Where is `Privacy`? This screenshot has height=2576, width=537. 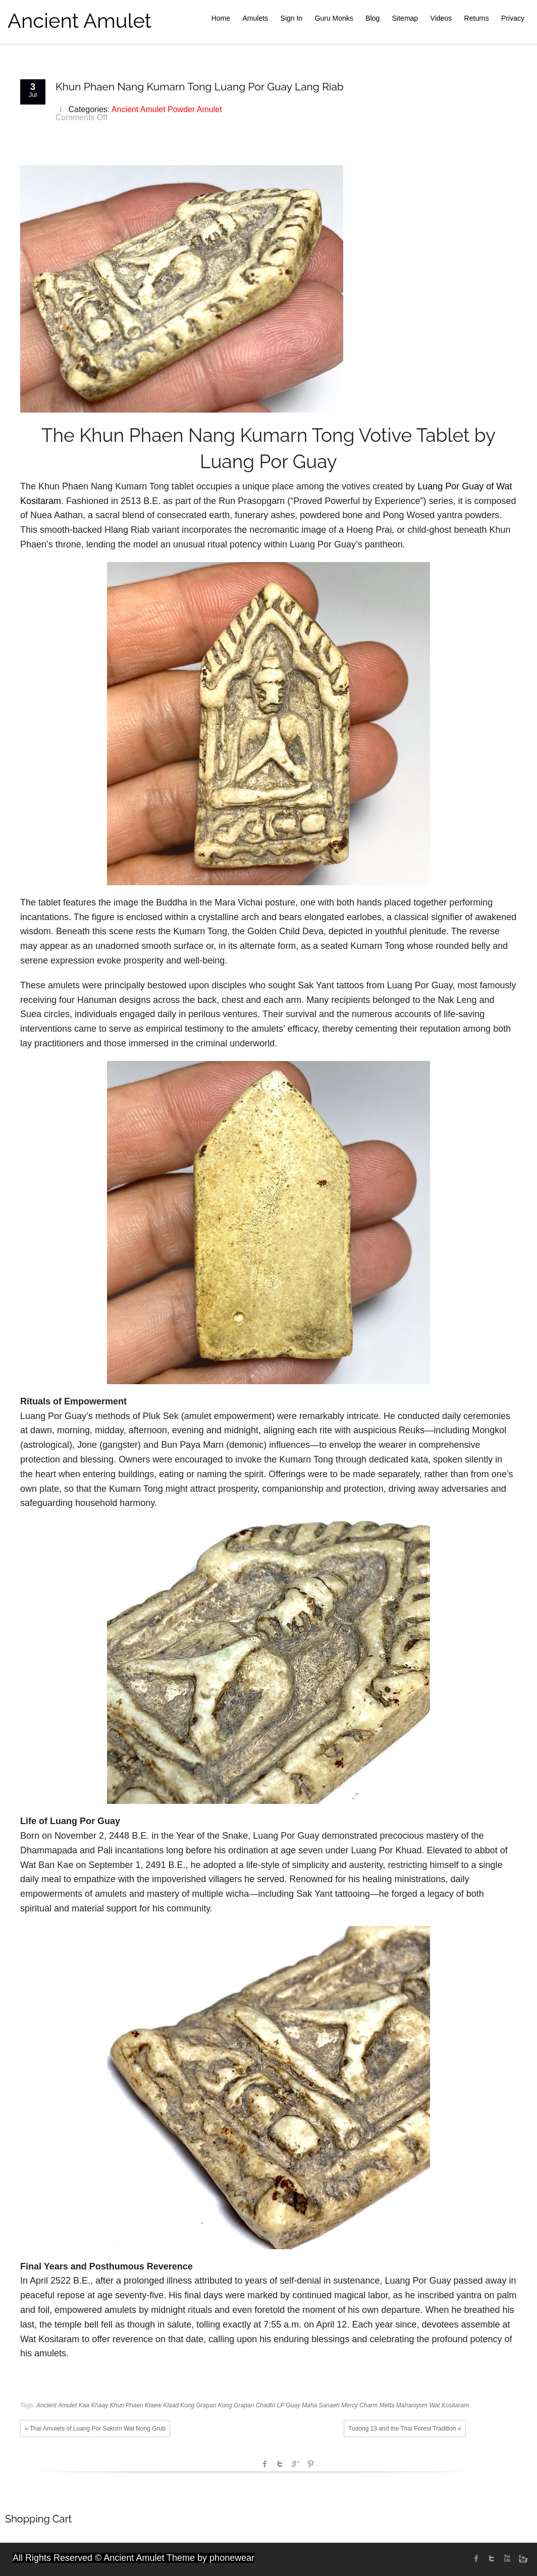
Privacy is located at coordinates (512, 18).